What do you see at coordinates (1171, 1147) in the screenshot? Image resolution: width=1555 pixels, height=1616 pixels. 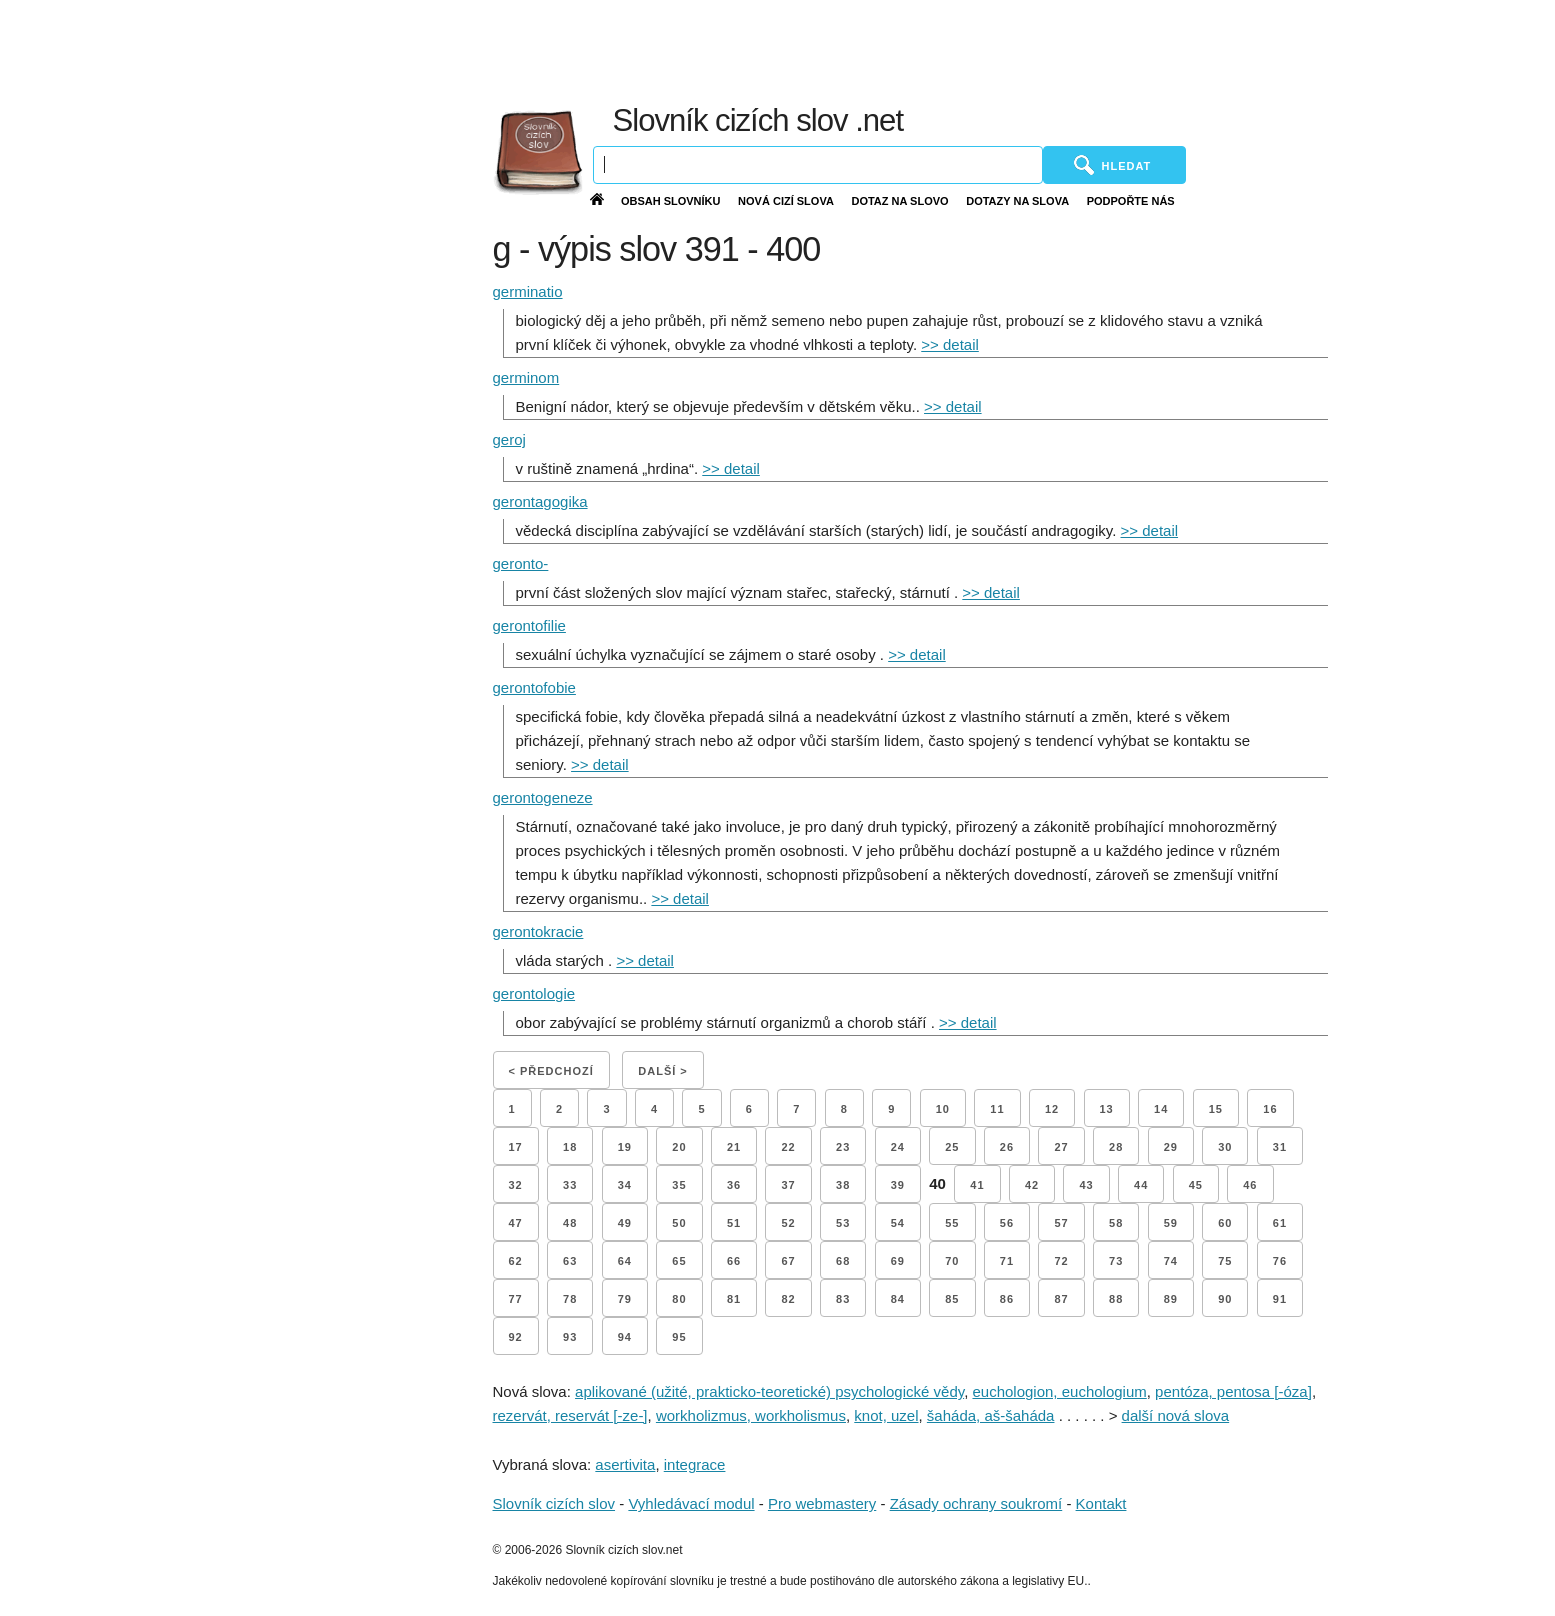 I see `29` at bounding box center [1171, 1147].